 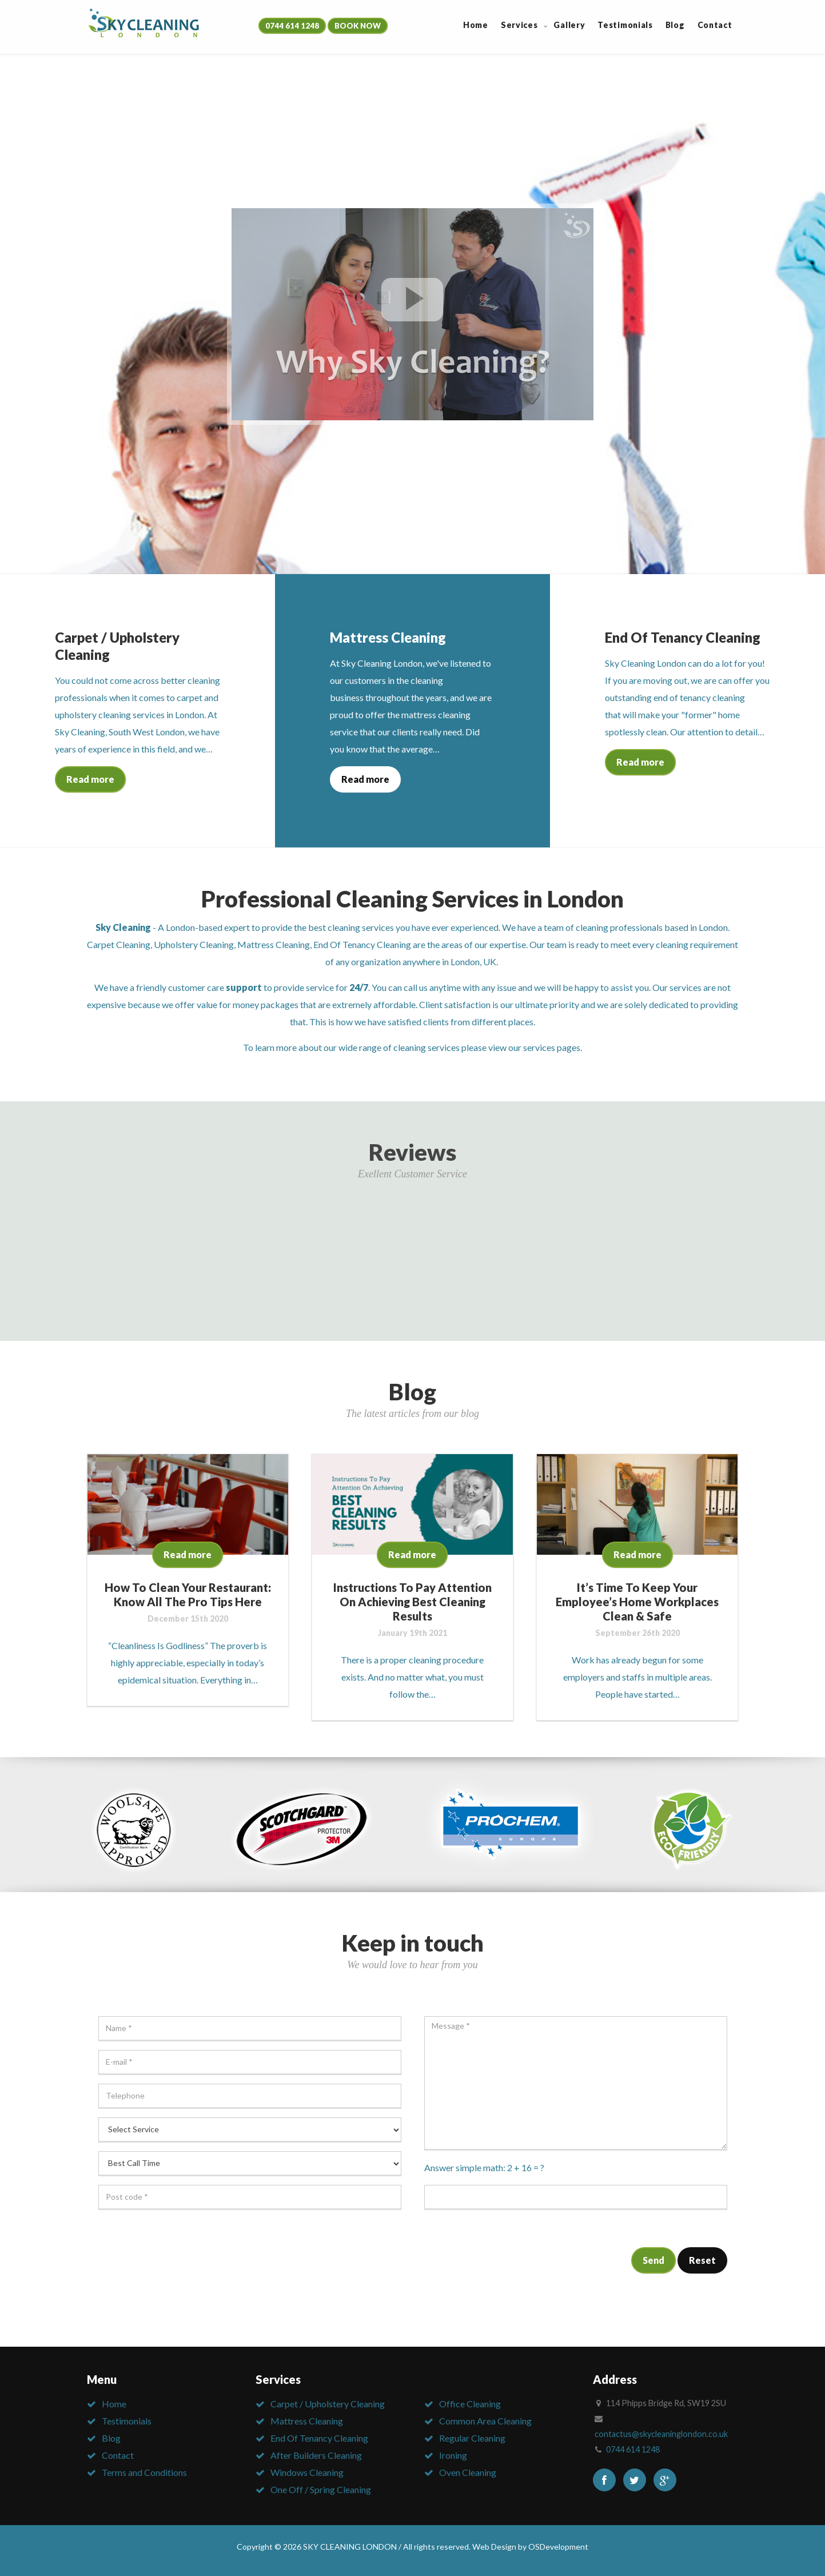 I want to click on Oven Cleaning, so click(x=467, y=2472).